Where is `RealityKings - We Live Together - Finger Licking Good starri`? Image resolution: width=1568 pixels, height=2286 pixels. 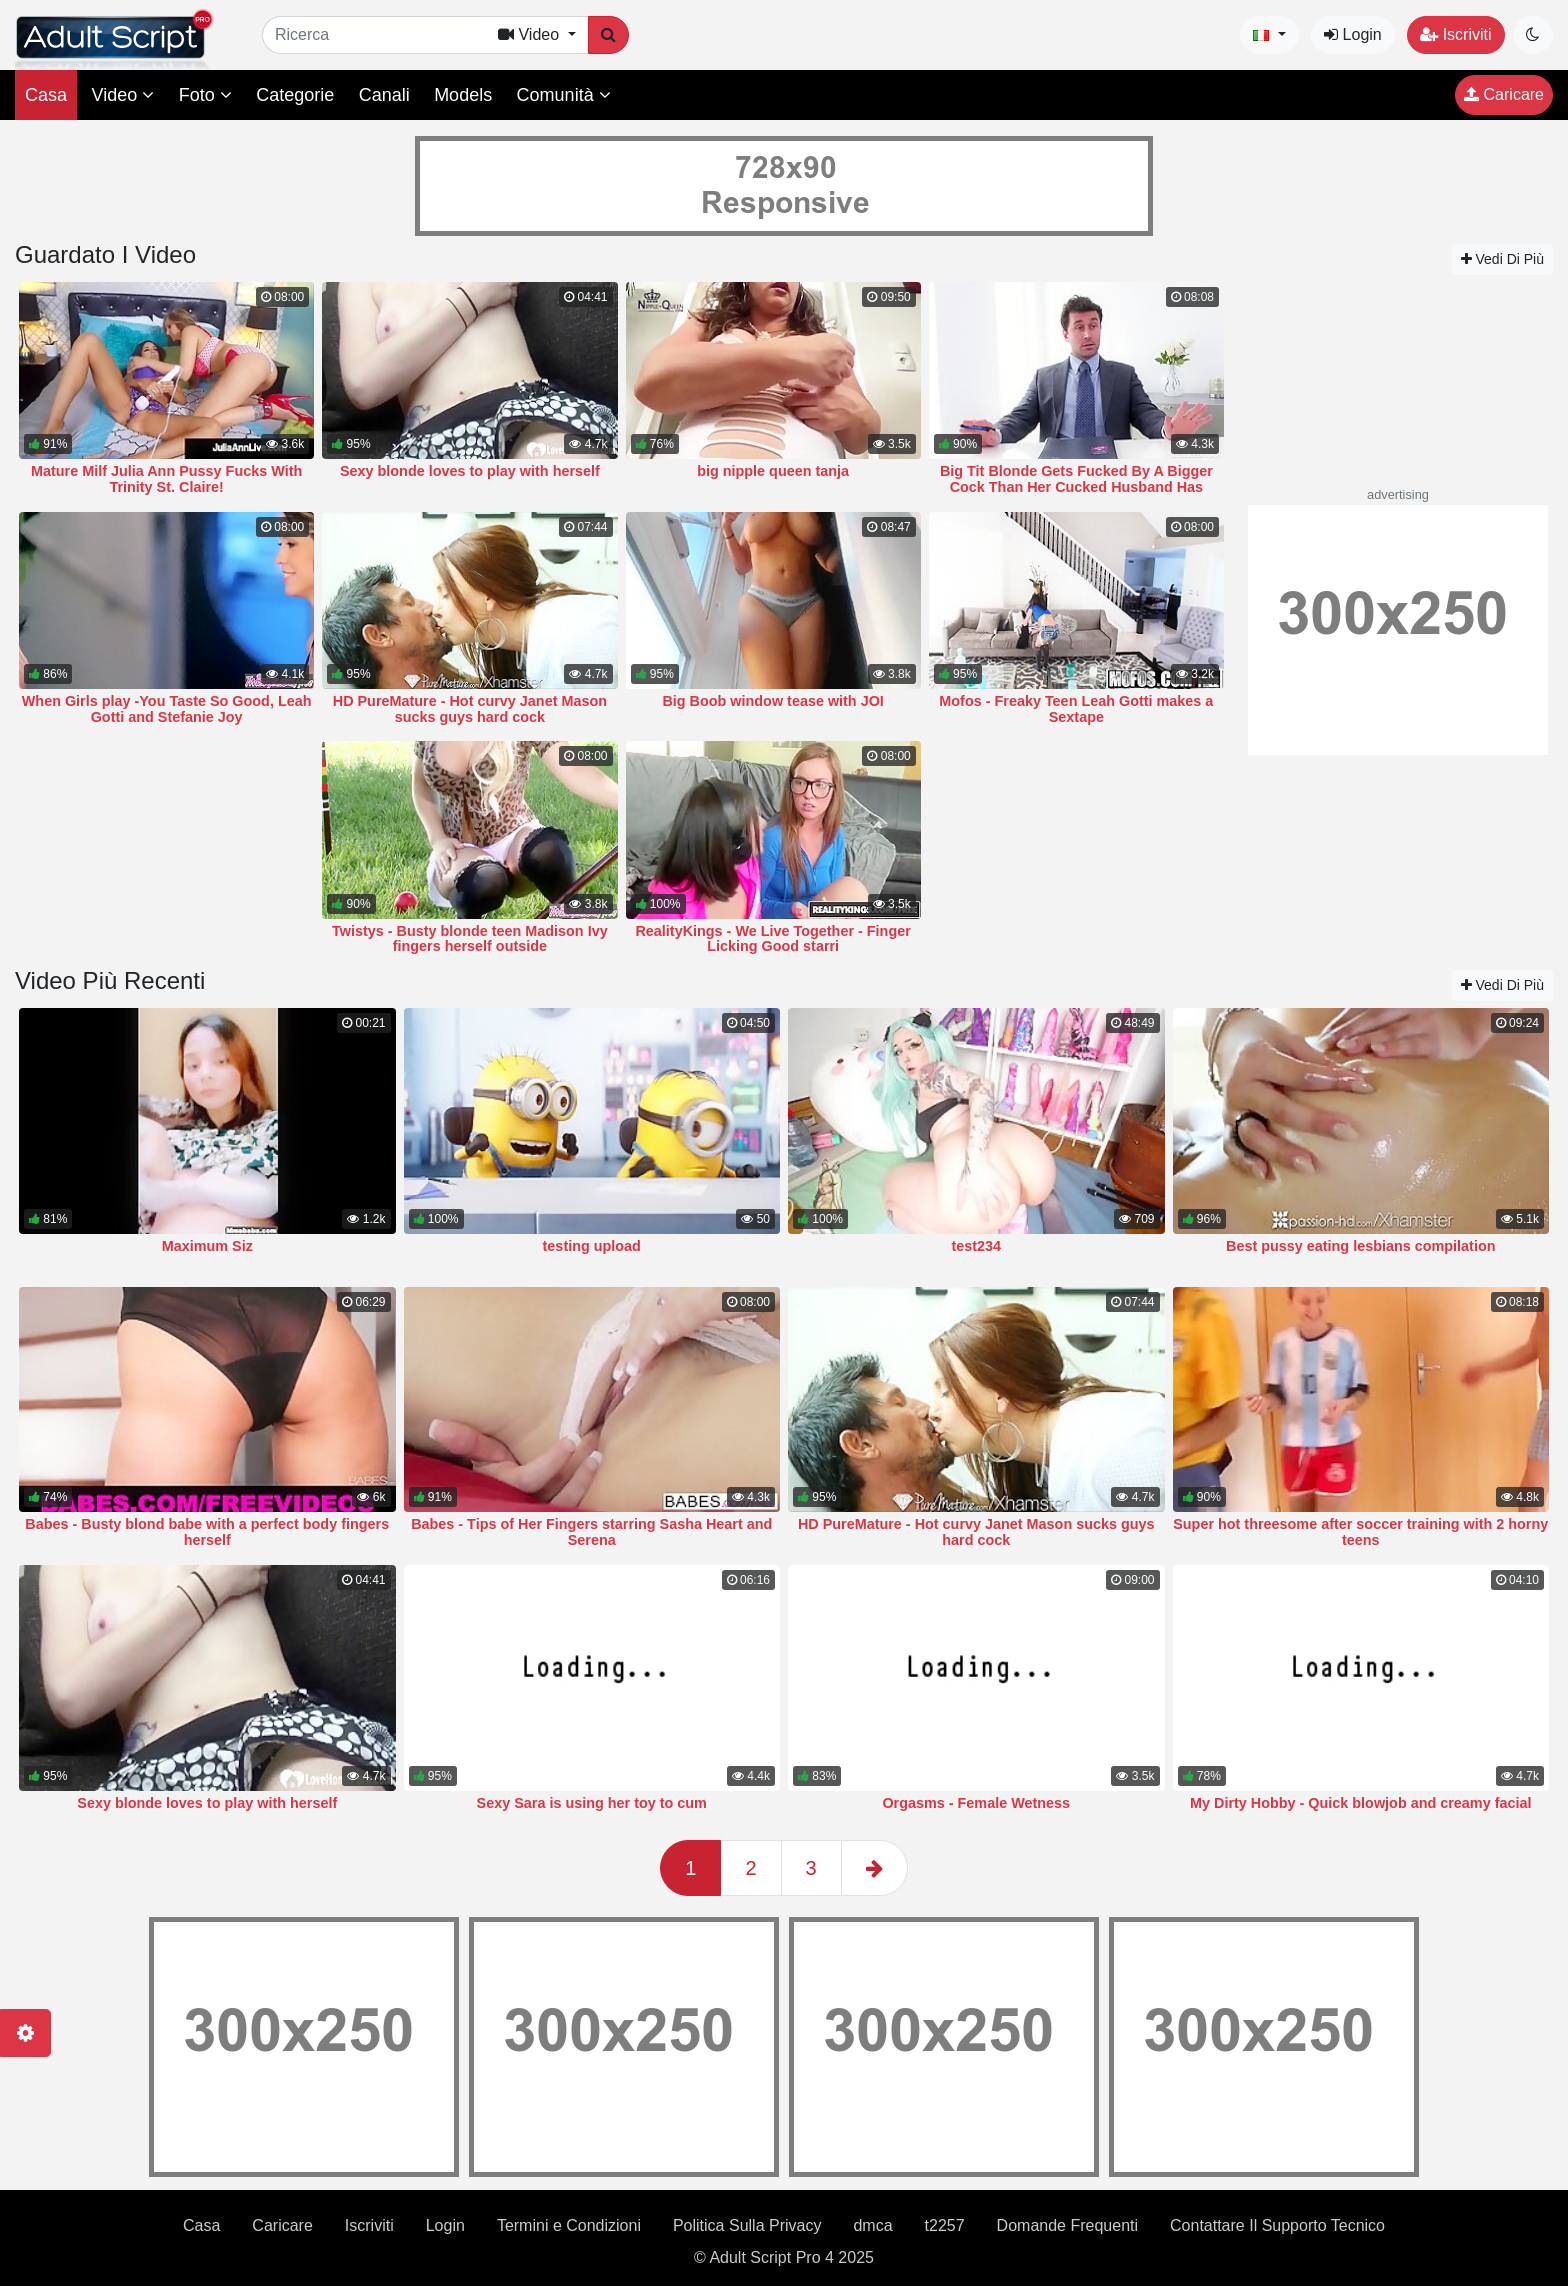
RealityKings - We Live Together - Finger Licking Good starri is located at coordinates (772, 939).